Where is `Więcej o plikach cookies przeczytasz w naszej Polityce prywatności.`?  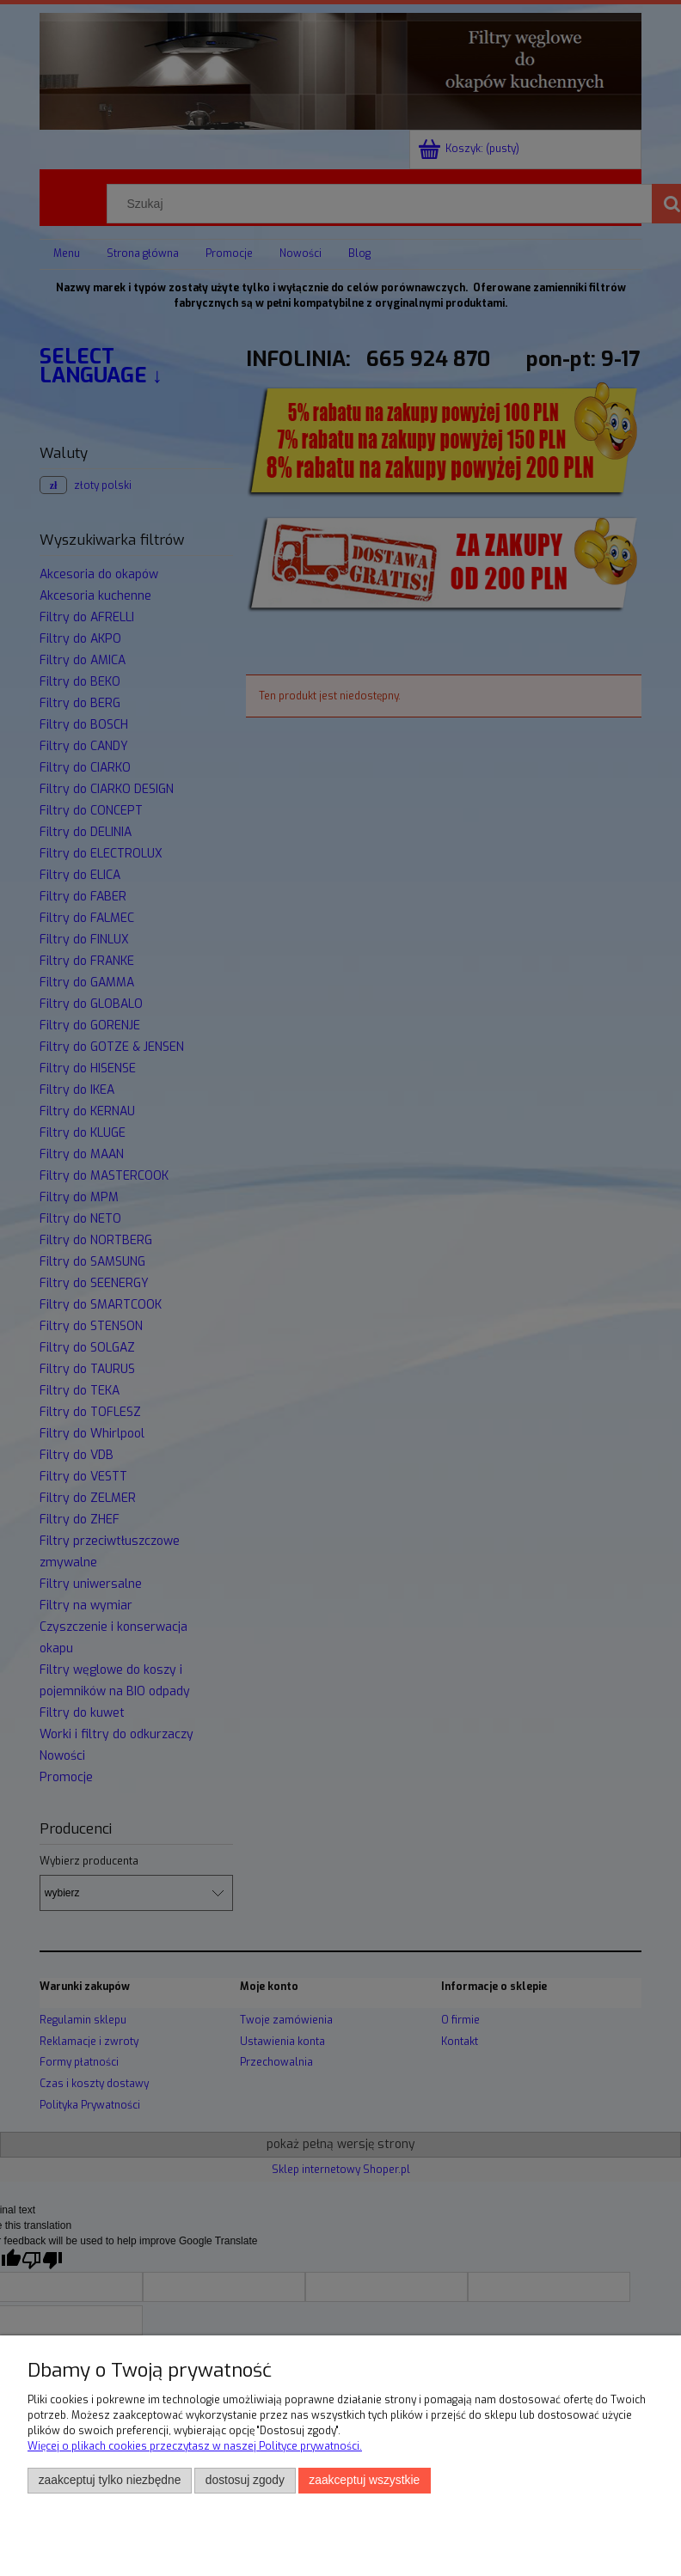 Więcej o plikach cookies przeczytasz w naszej Polityce prywatności. is located at coordinates (195, 2446).